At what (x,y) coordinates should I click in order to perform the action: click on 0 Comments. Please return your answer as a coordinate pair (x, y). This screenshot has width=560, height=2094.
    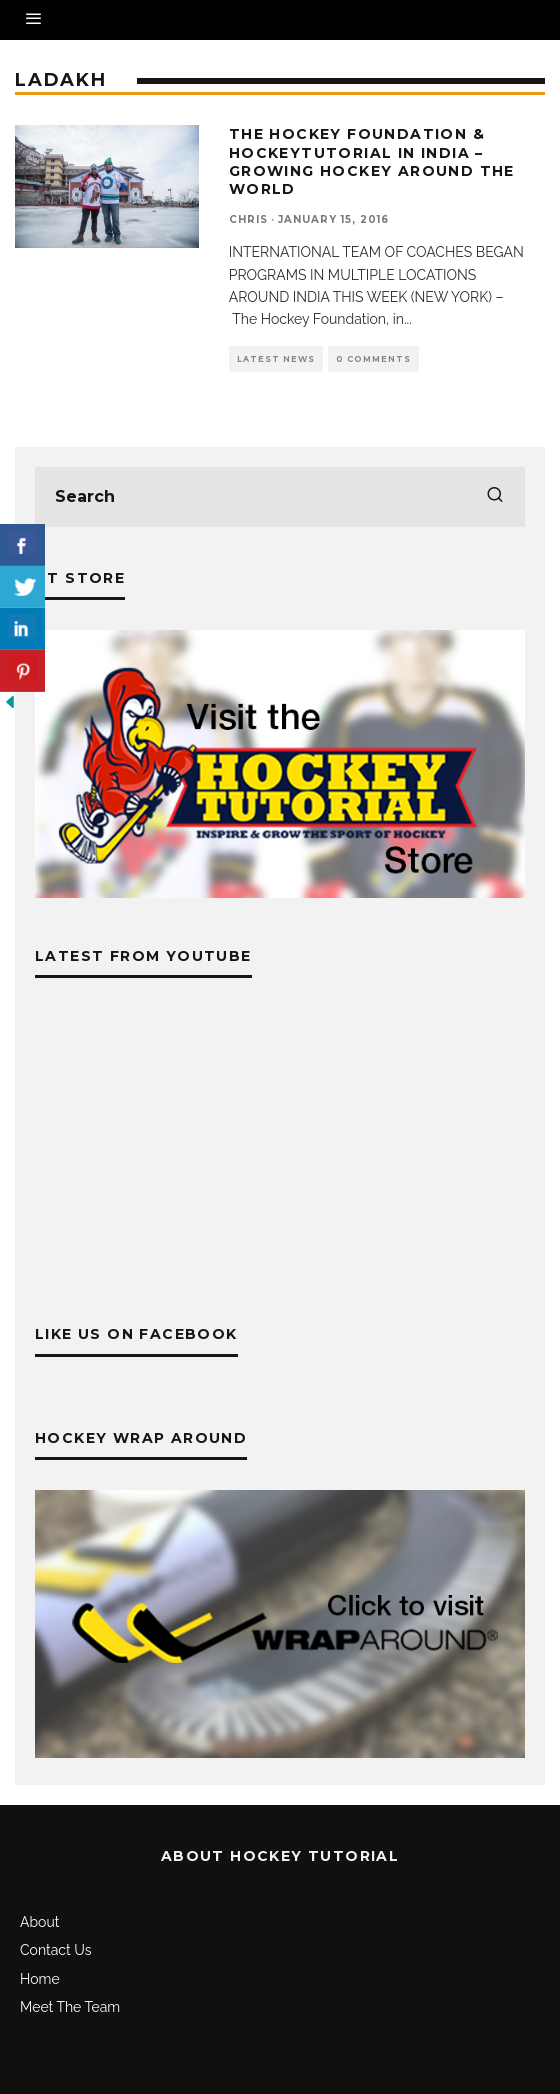
    Looking at the image, I should click on (373, 359).